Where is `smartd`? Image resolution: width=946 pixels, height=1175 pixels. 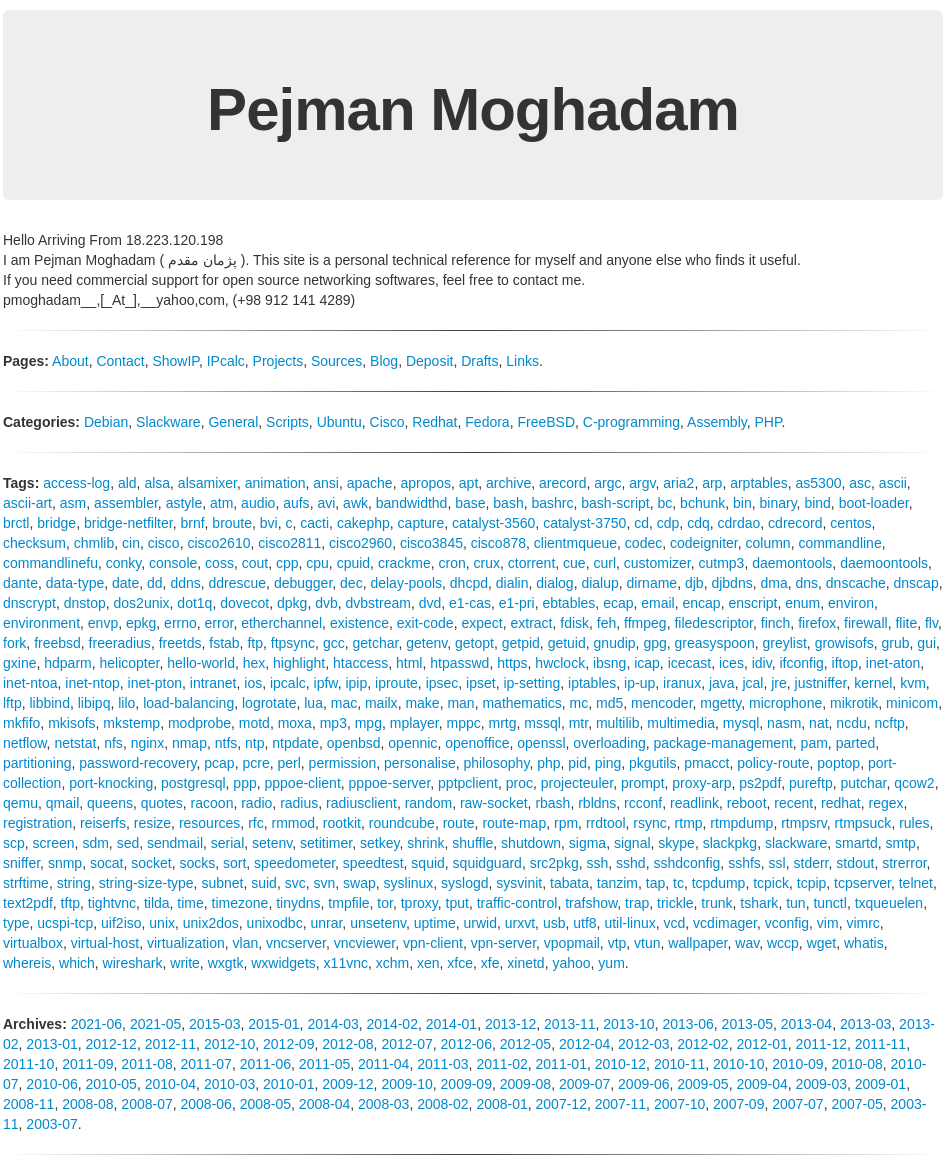
smartd is located at coordinates (856, 843).